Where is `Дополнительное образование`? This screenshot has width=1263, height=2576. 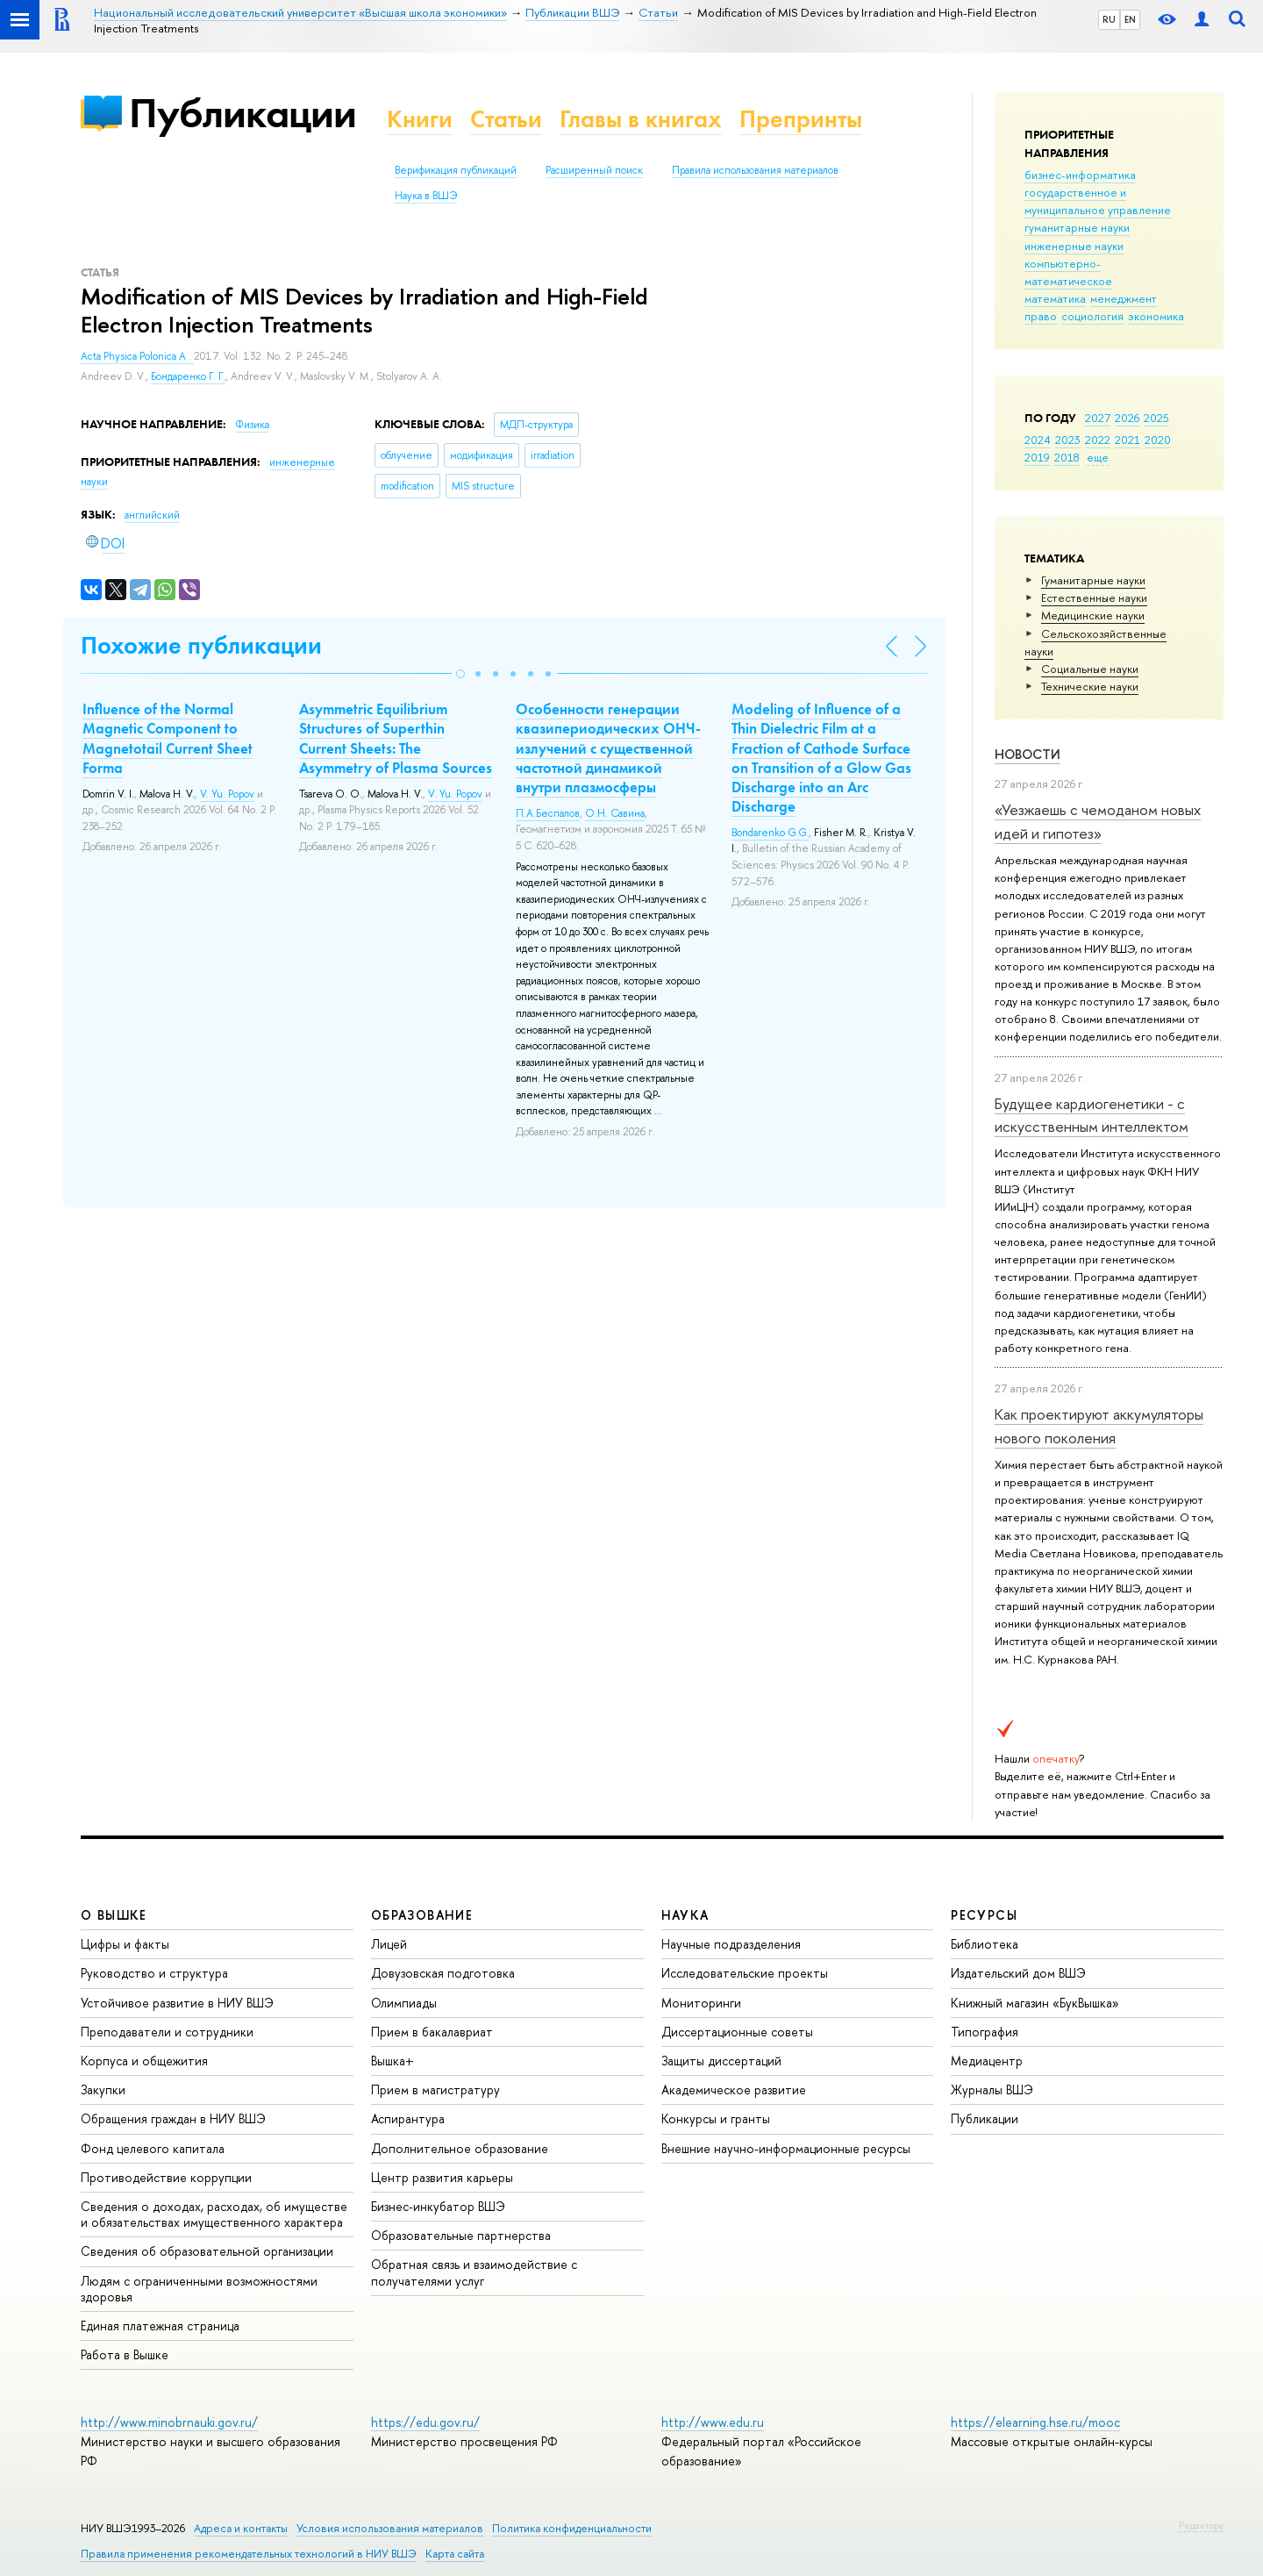
Дополнительное образование is located at coordinates (459, 2148).